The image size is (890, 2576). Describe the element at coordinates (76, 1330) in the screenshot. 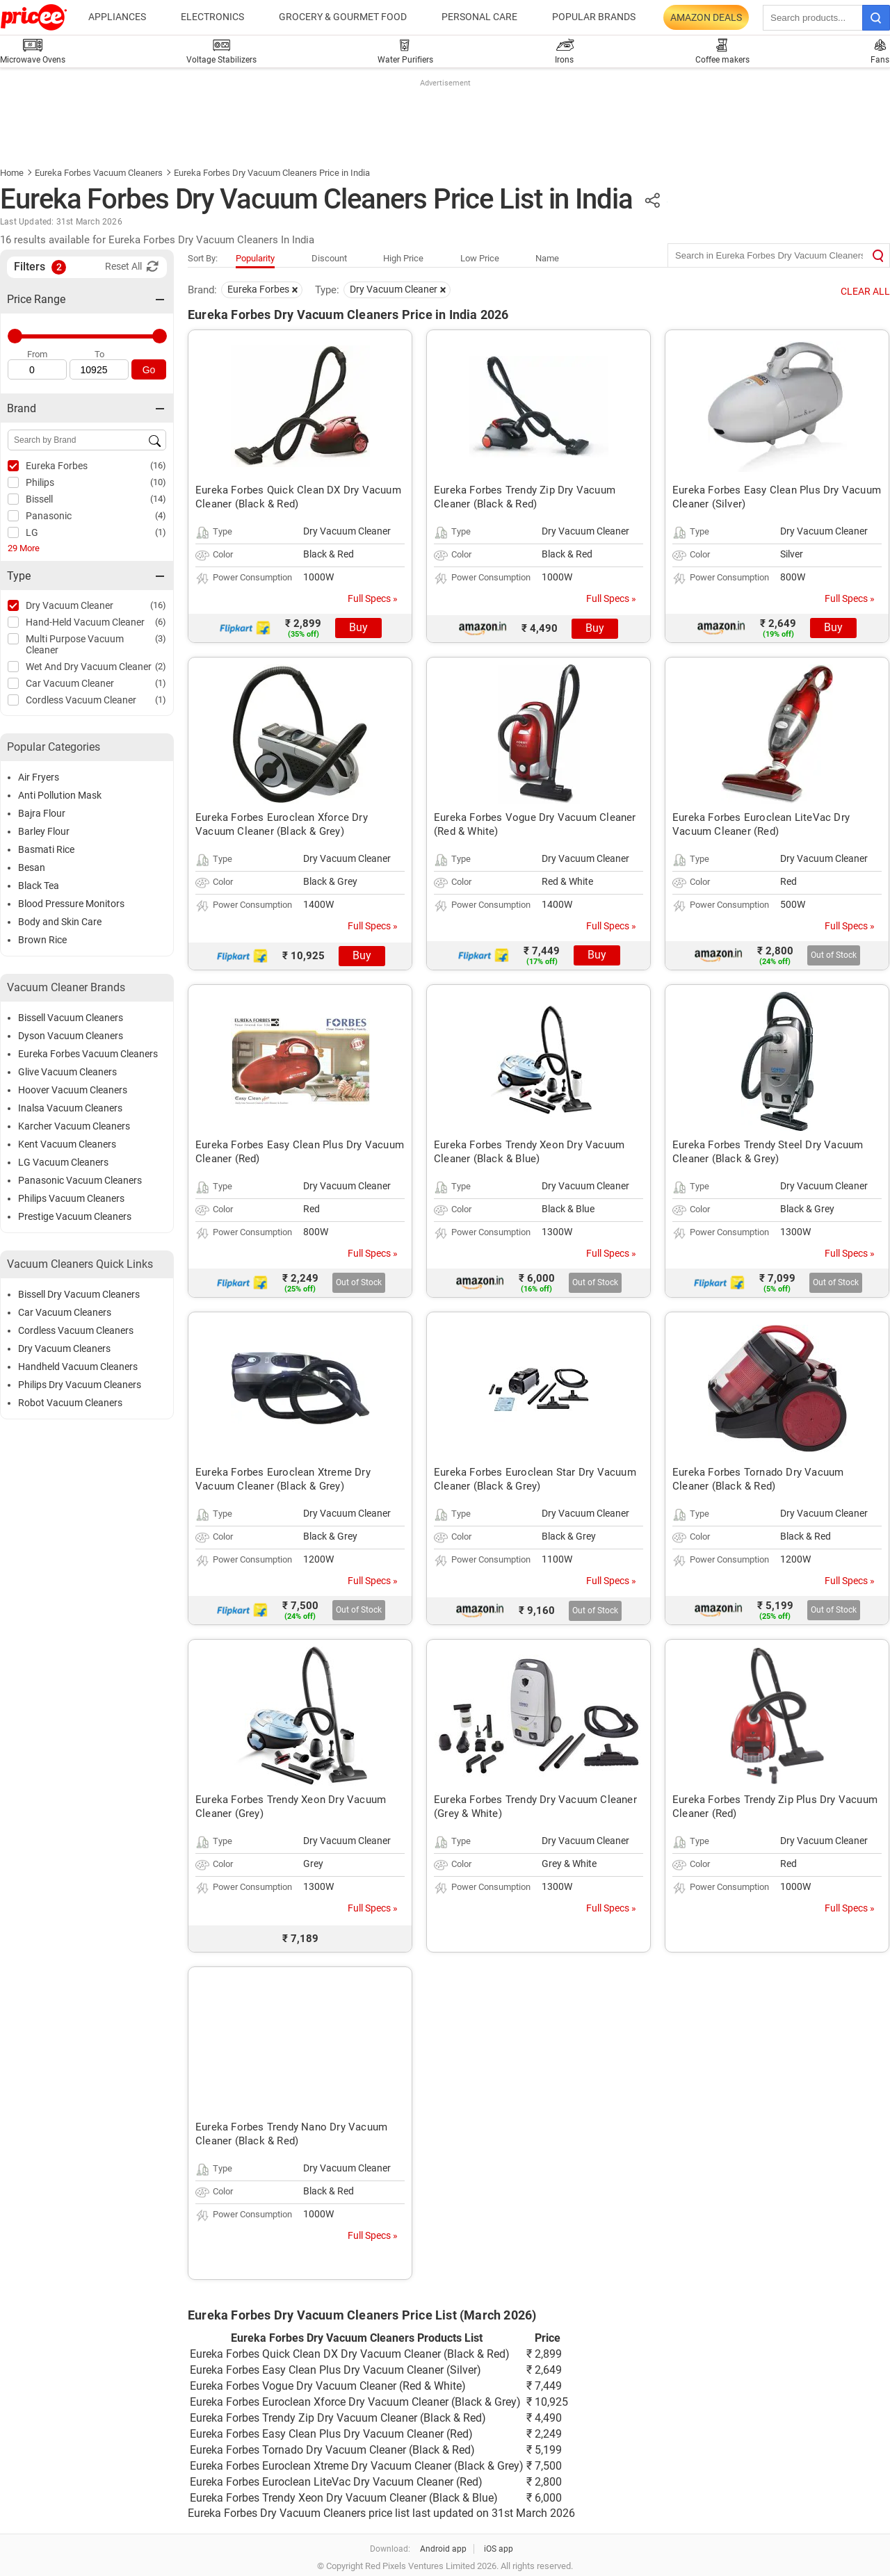

I see `Cordless Vacuum Cleaners` at that location.